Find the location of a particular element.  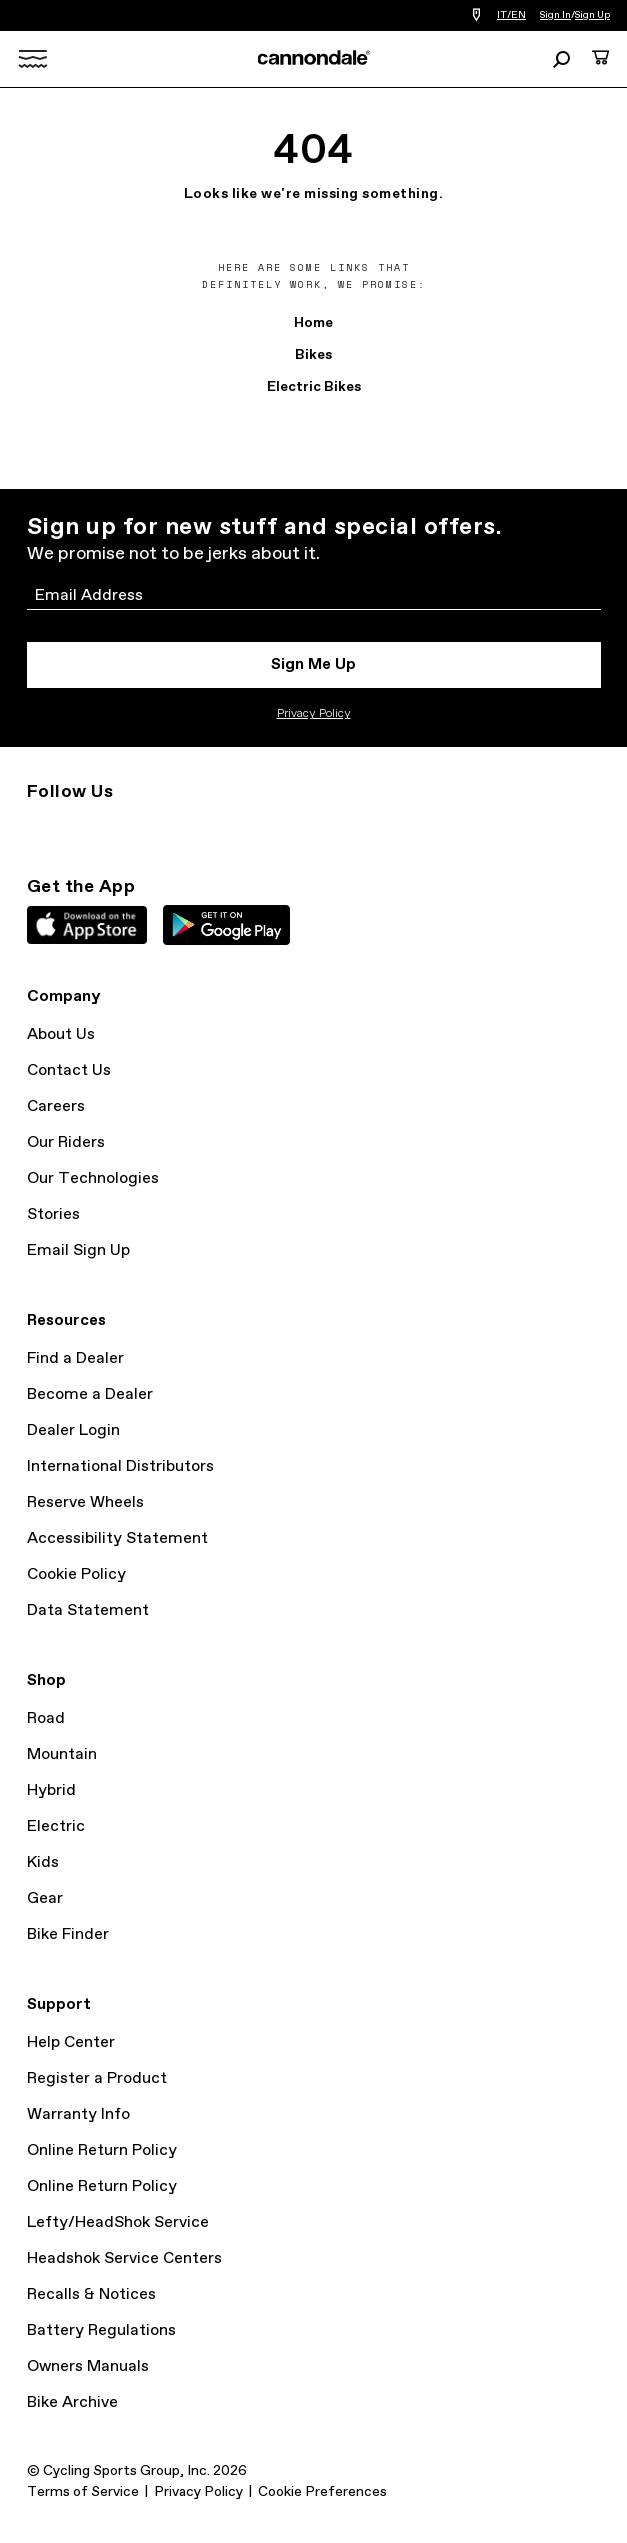

Road is located at coordinates (46, 1718).